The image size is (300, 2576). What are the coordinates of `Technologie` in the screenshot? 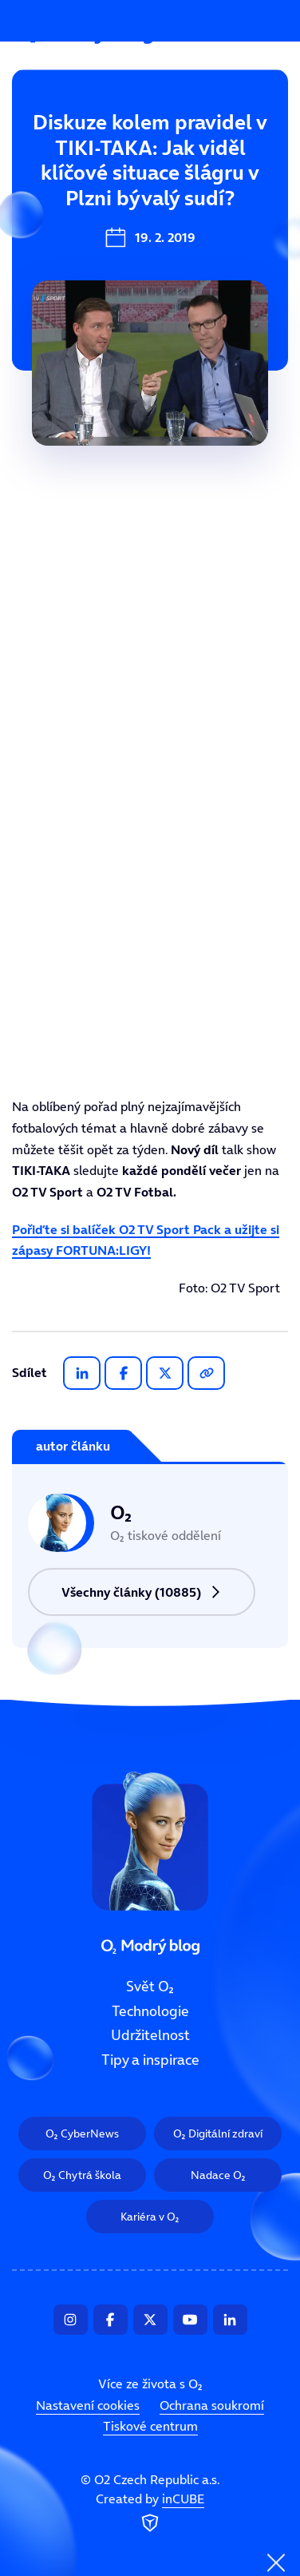 It's located at (61, 203).